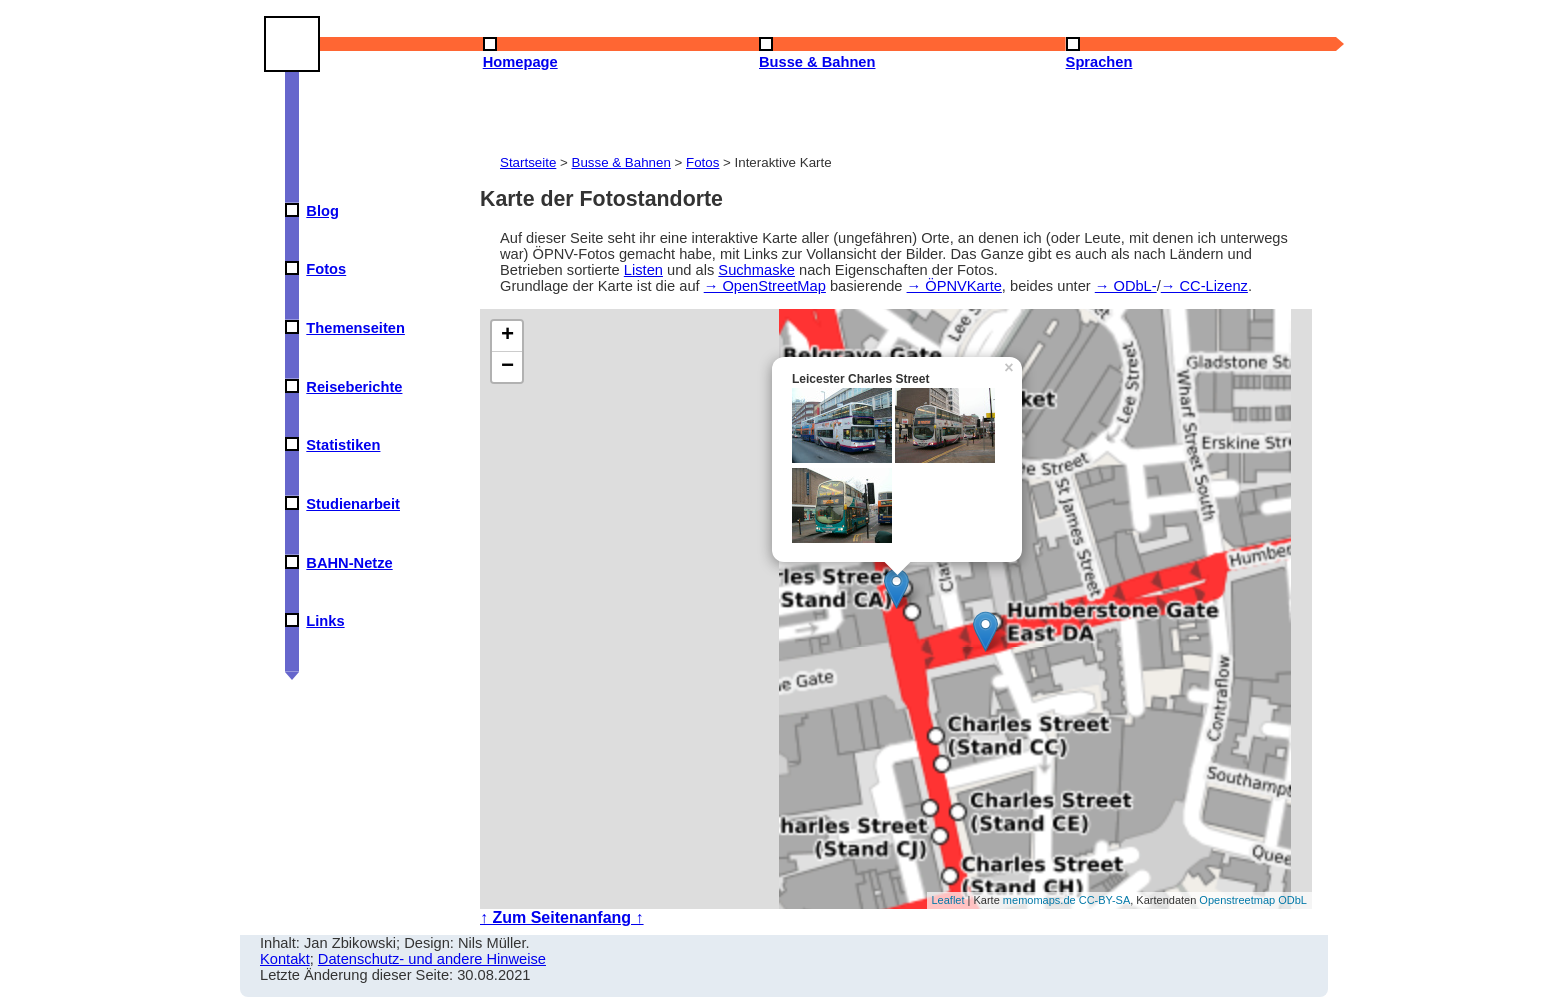 The image size is (1568, 997). What do you see at coordinates (948, 900) in the screenshot?
I see `Leaflet` at bounding box center [948, 900].